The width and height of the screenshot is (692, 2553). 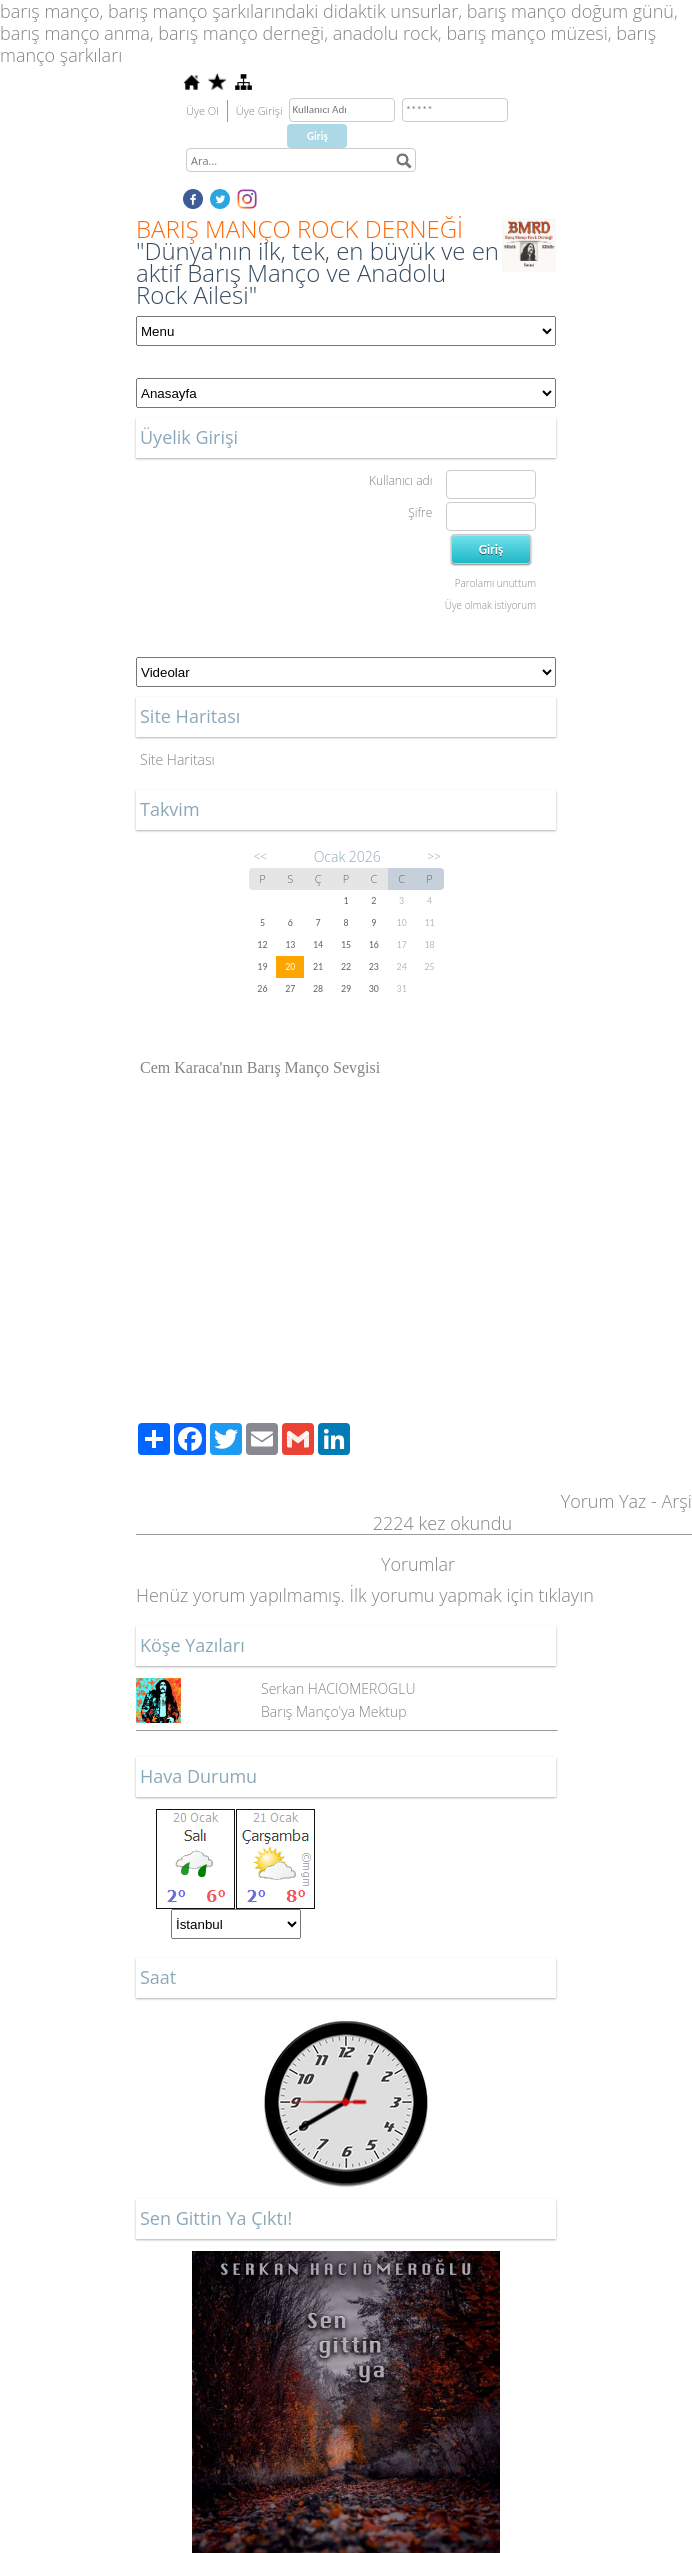 What do you see at coordinates (420, 512) in the screenshot?
I see `Şifre` at bounding box center [420, 512].